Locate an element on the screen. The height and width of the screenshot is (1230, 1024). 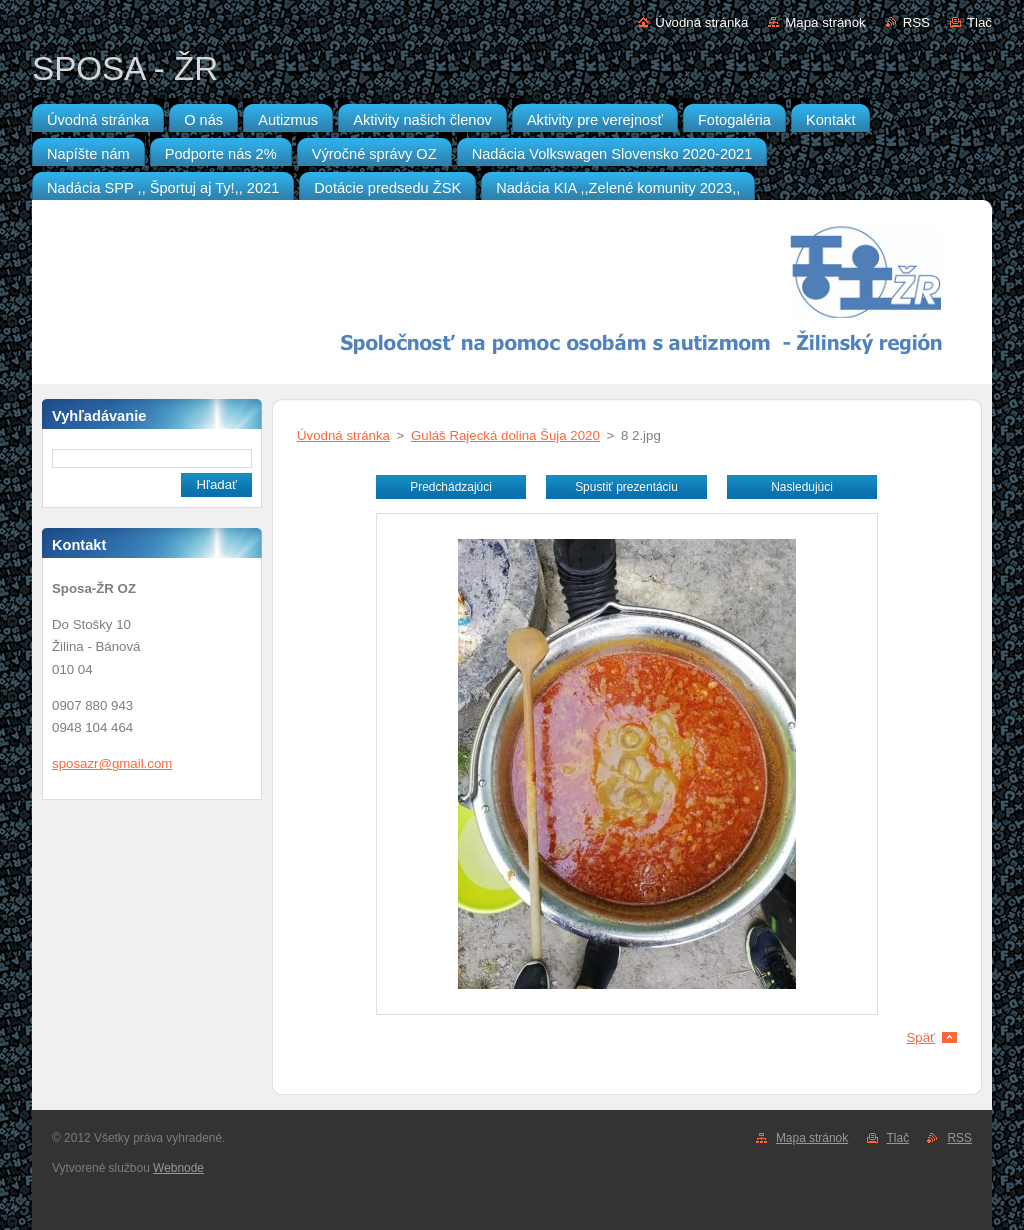
Úvodná stránka is located at coordinates (701, 22).